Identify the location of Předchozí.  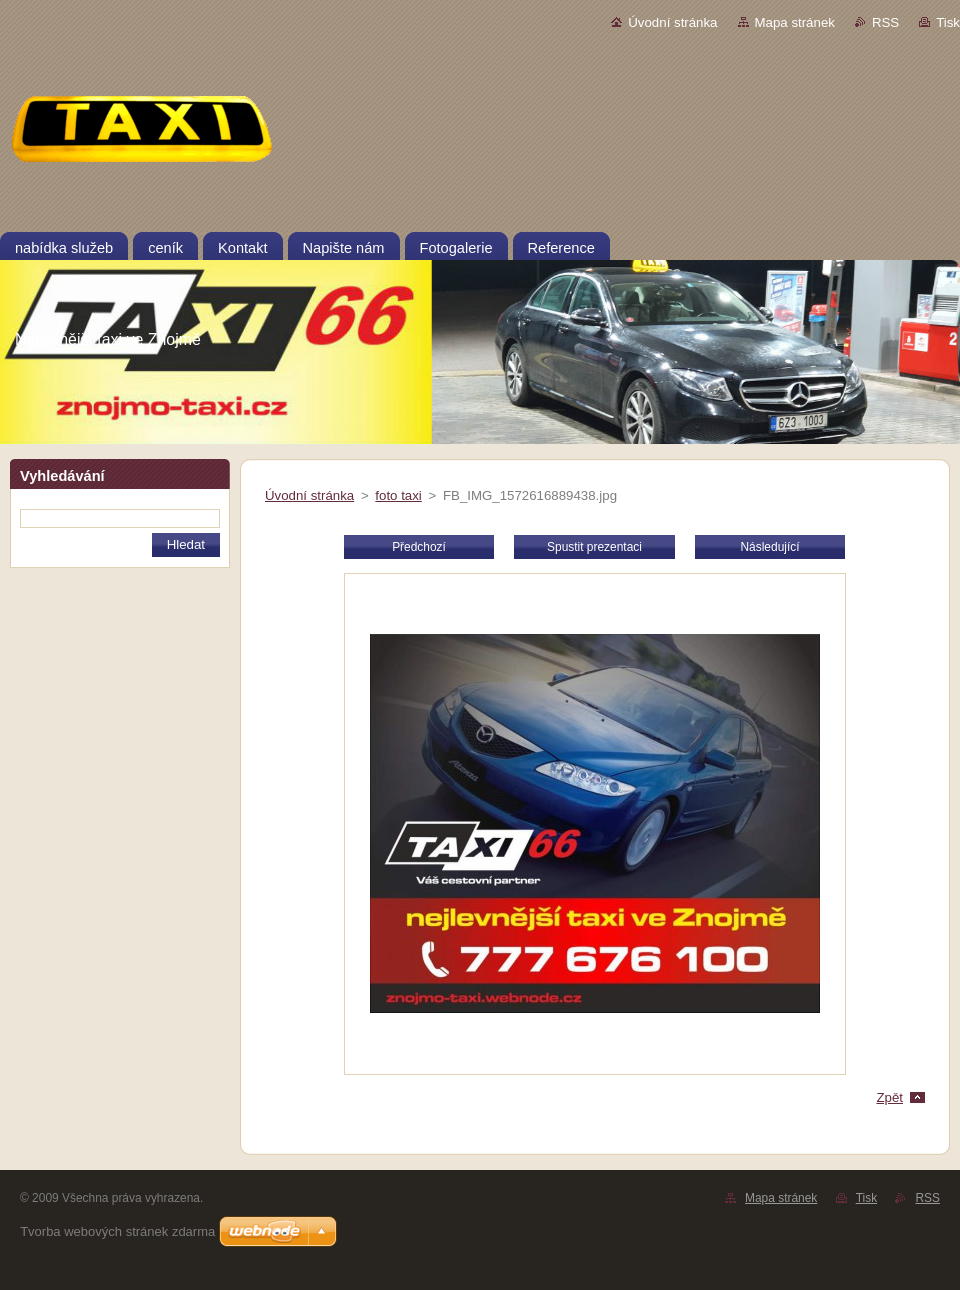
(419, 547).